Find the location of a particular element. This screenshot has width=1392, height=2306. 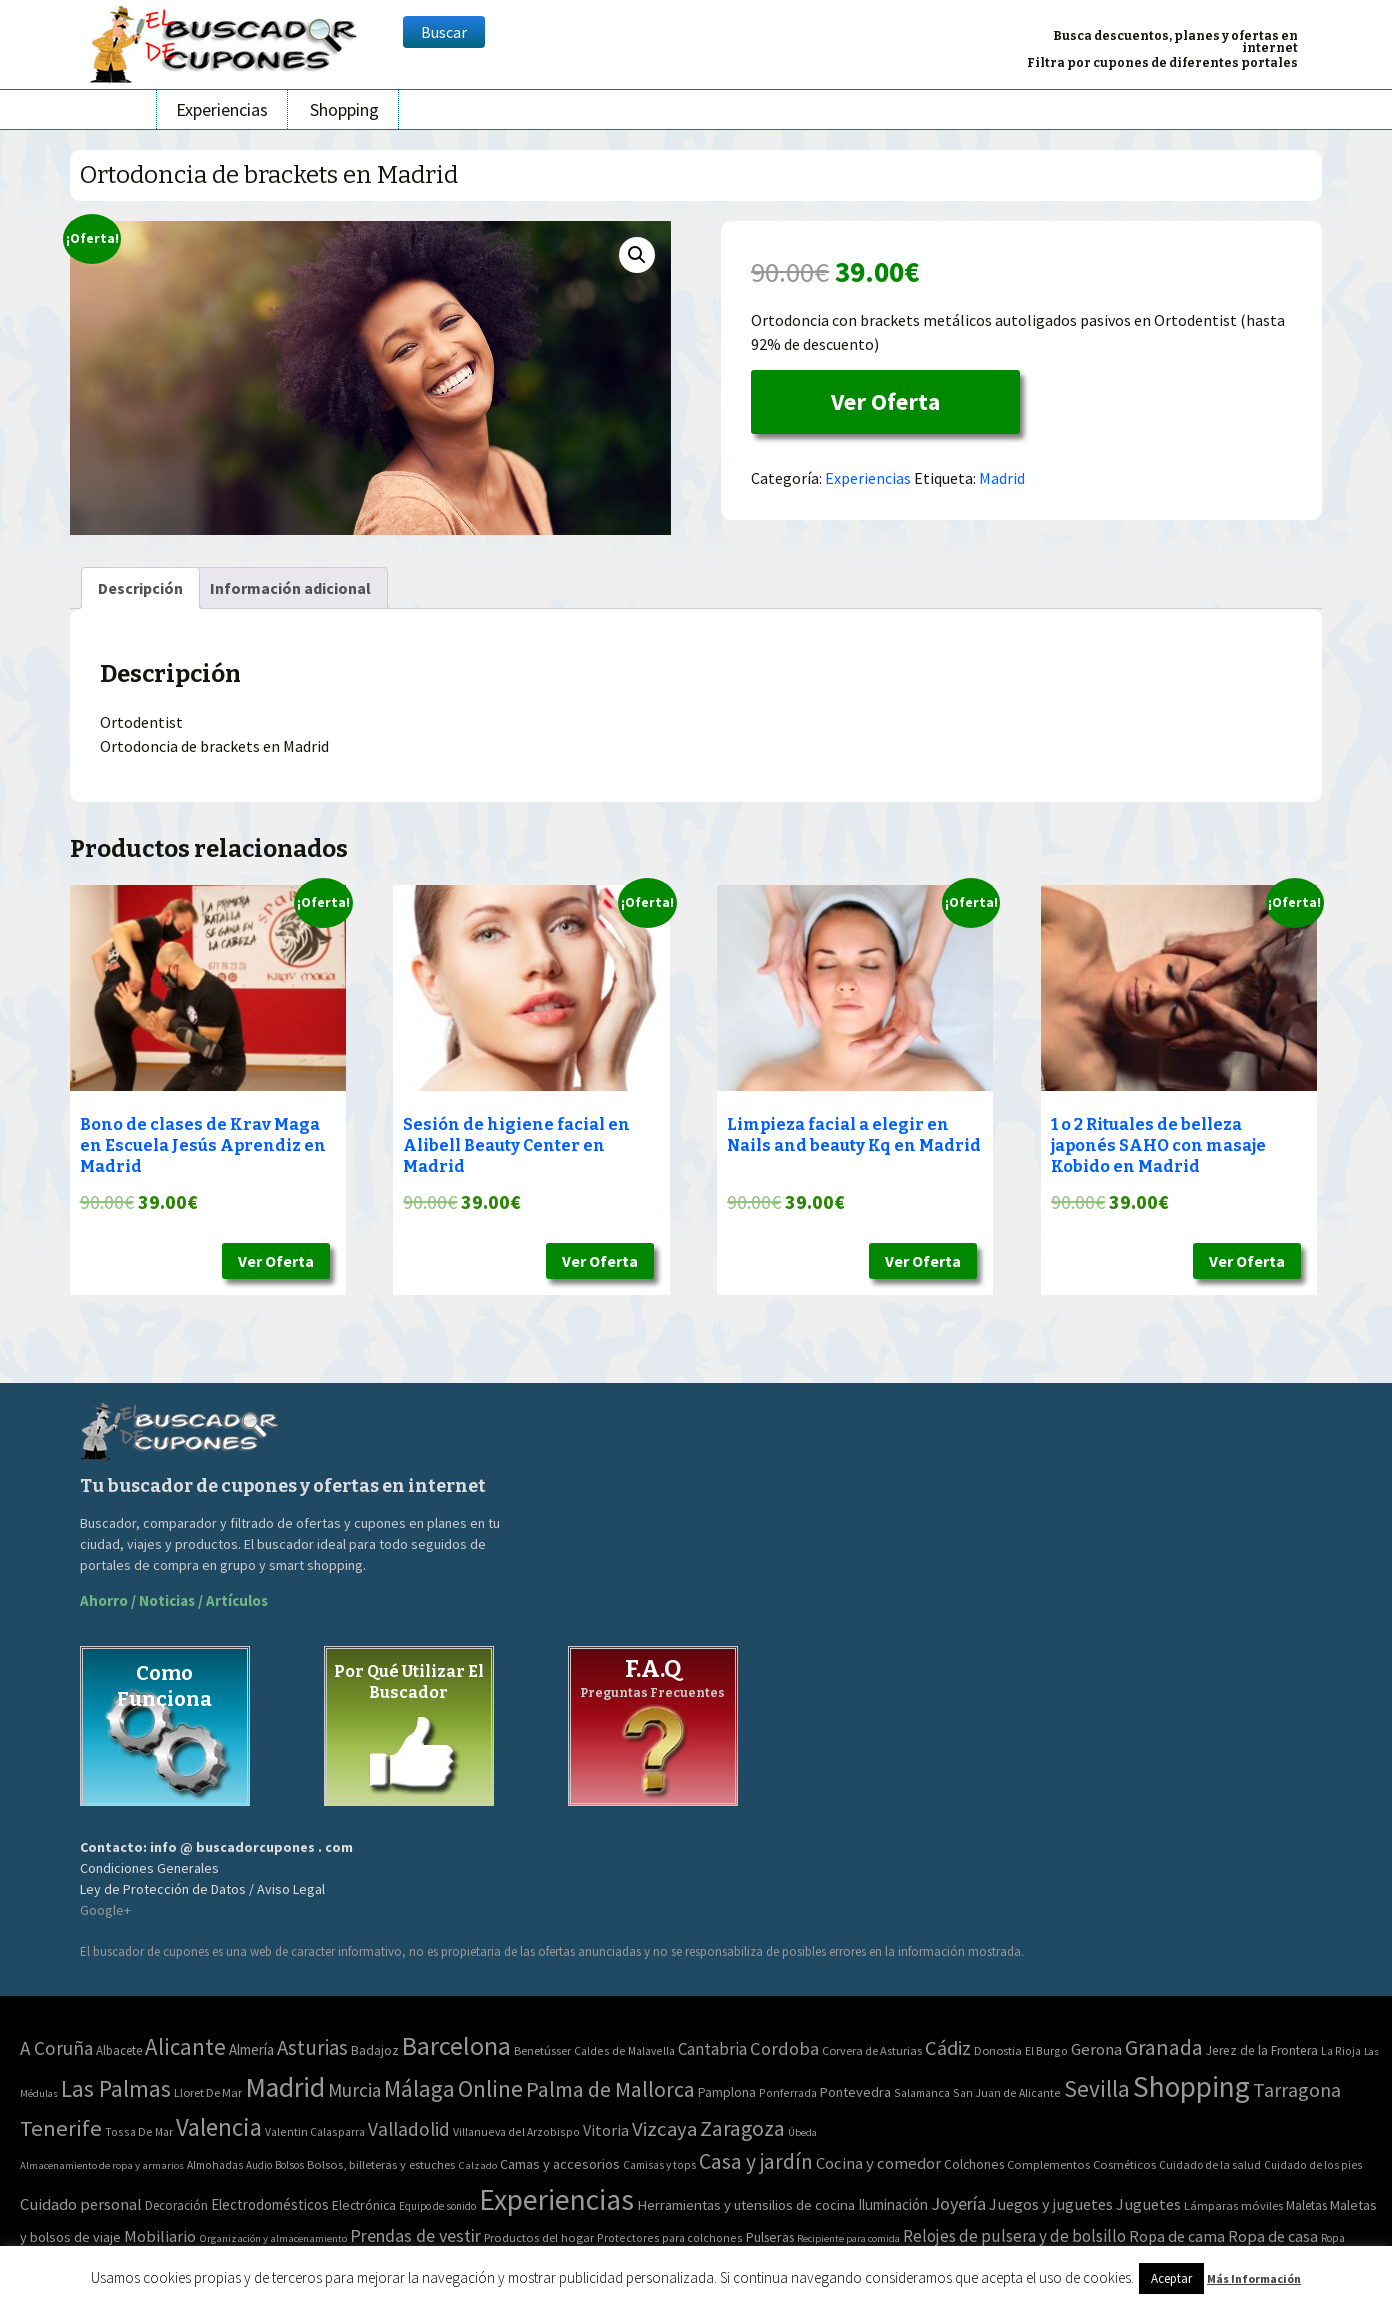

Decoración [Decoración (60 elementos)] is located at coordinates (176, 2205).